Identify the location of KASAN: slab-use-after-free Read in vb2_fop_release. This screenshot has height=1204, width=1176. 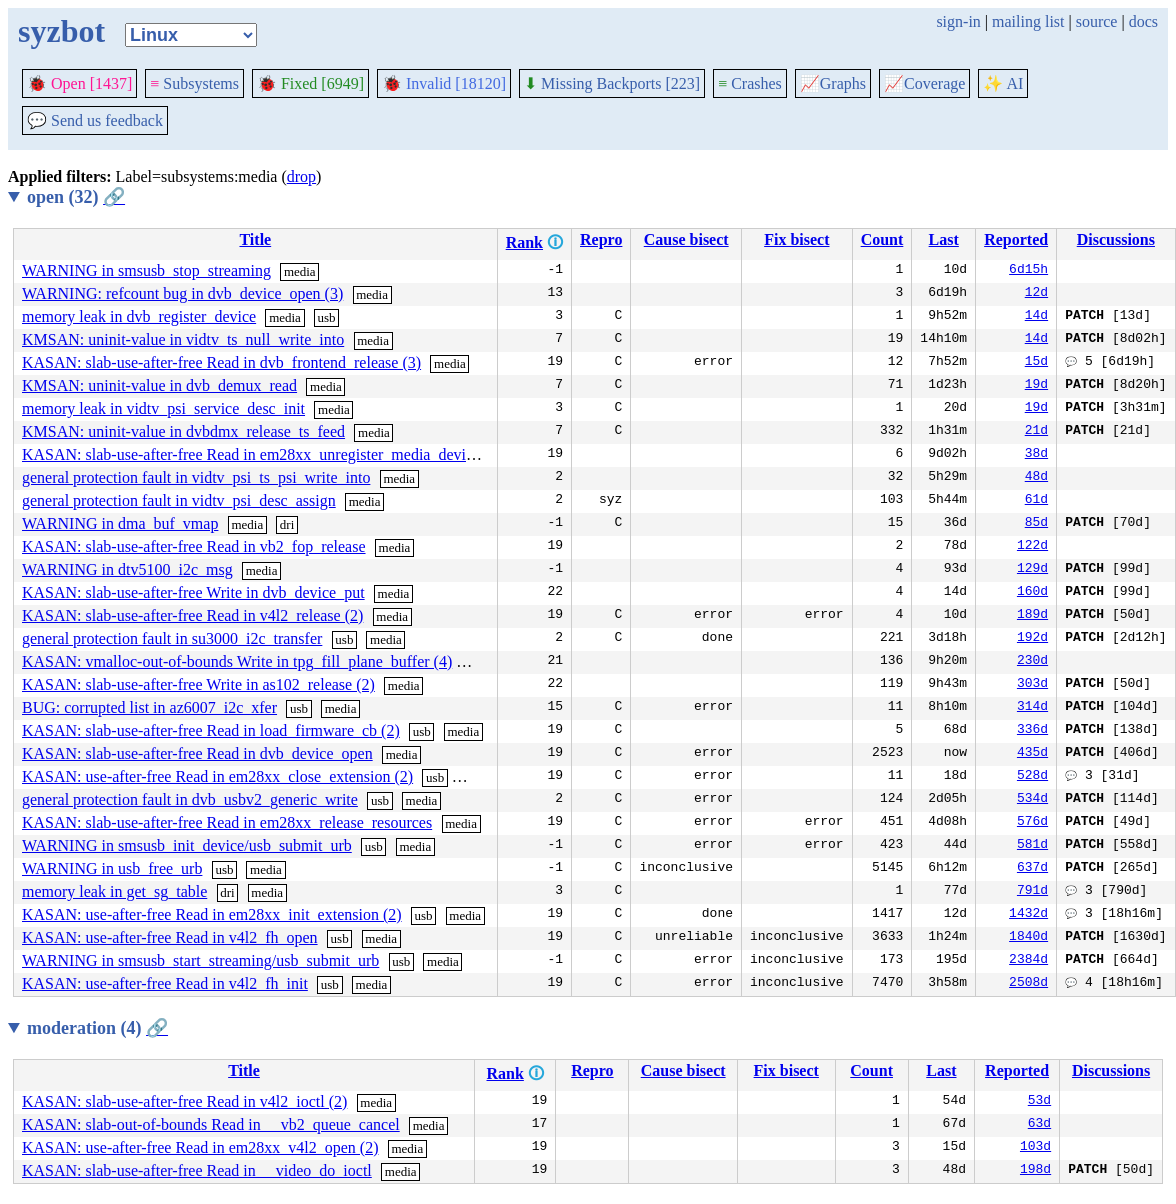
(194, 546).